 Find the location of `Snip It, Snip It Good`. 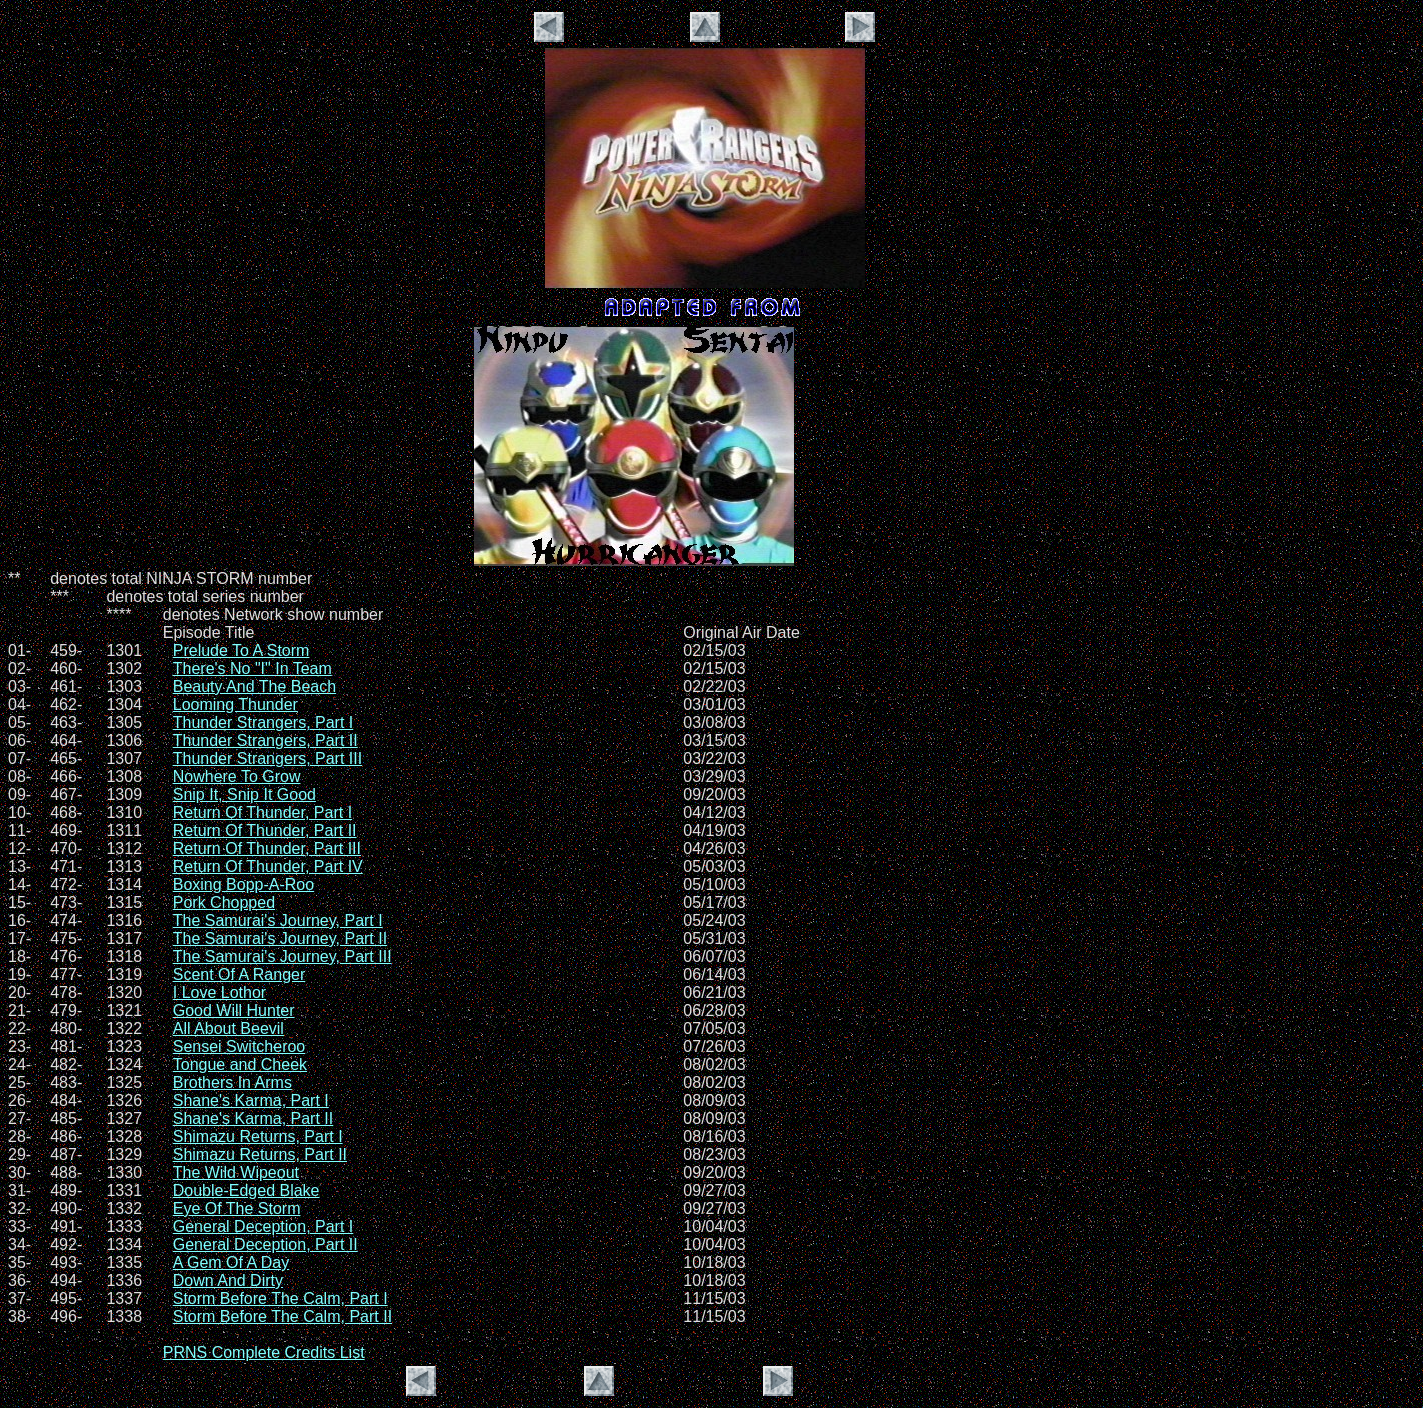

Snip It, Snip It Good is located at coordinates (244, 794).